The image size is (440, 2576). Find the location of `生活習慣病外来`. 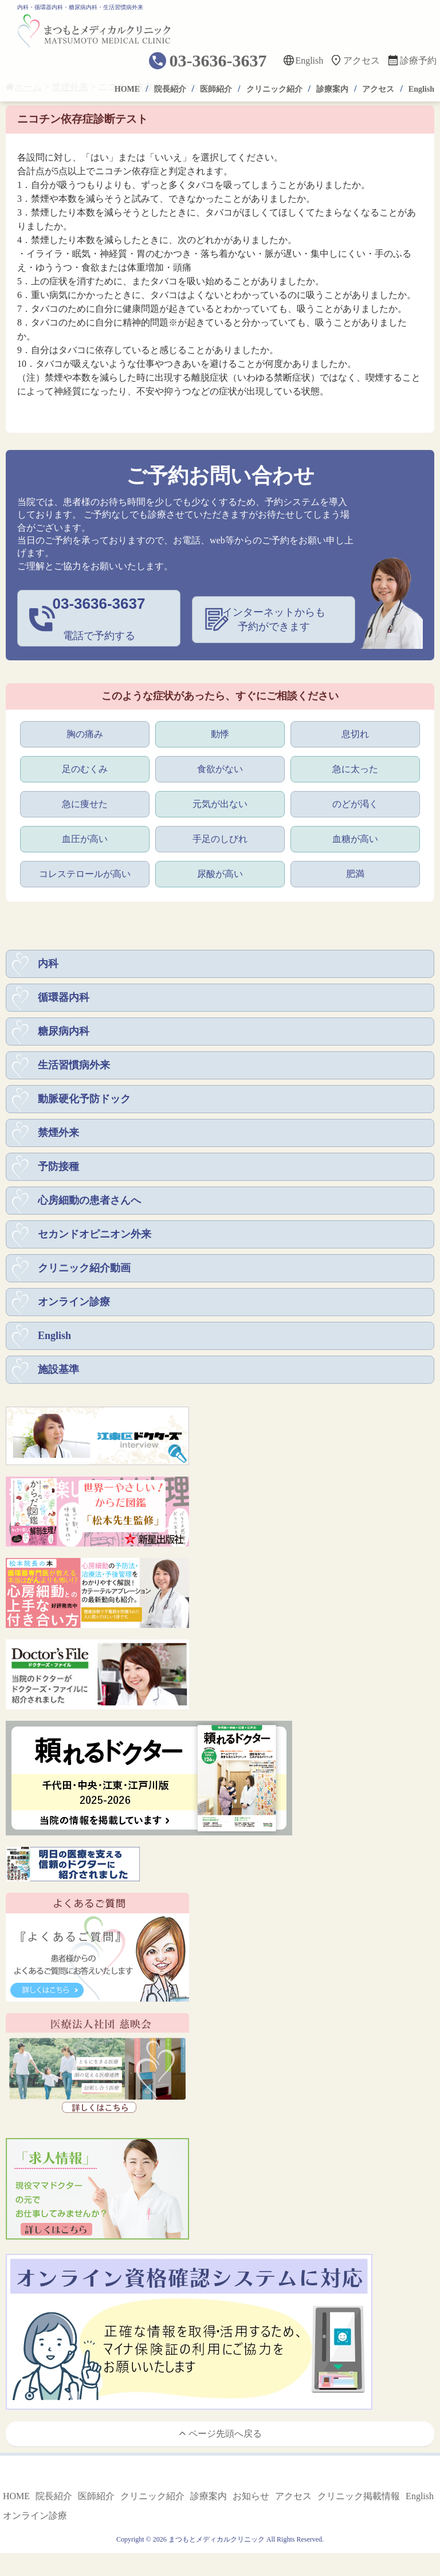

生活習慣病外来 is located at coordinates (74, 1062).